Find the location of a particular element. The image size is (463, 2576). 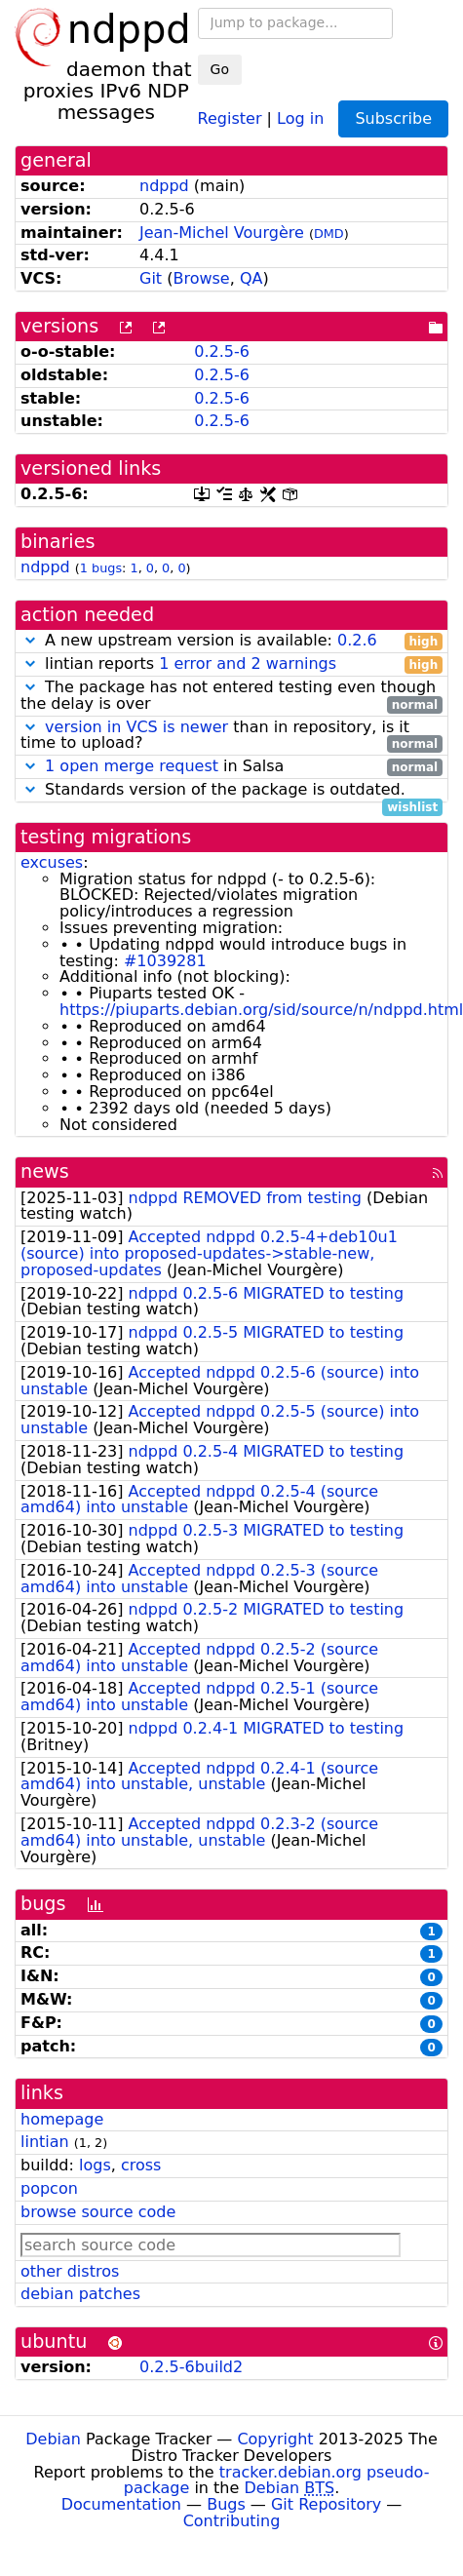

ndppd is located at coordinates (164, 185).